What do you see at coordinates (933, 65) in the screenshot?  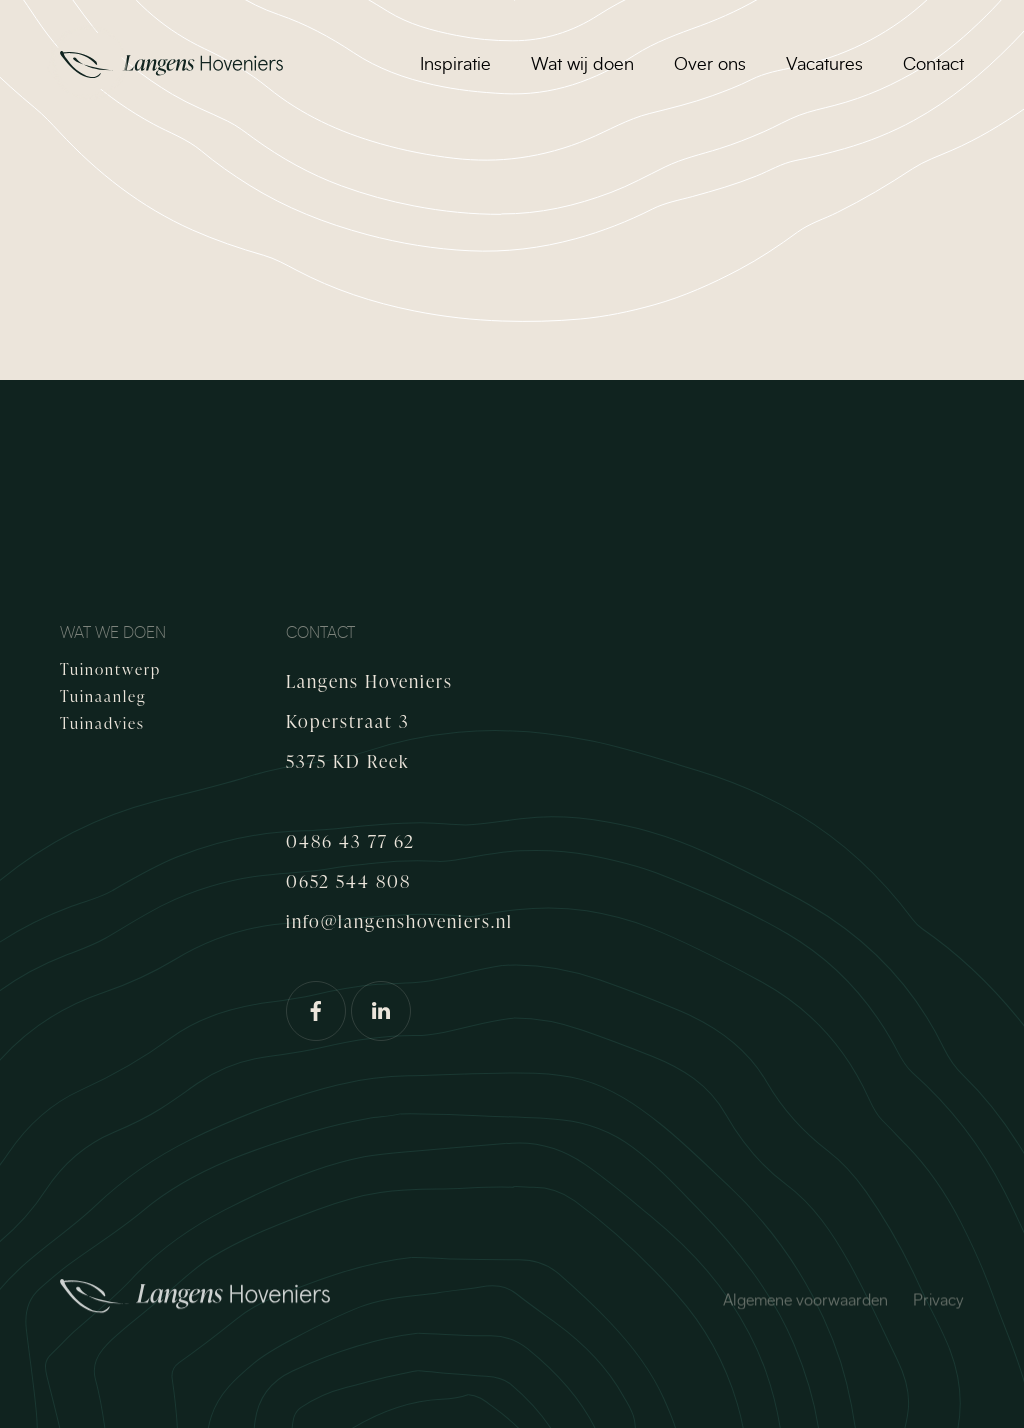 I see `Contact` at bounding box center [933, 65].